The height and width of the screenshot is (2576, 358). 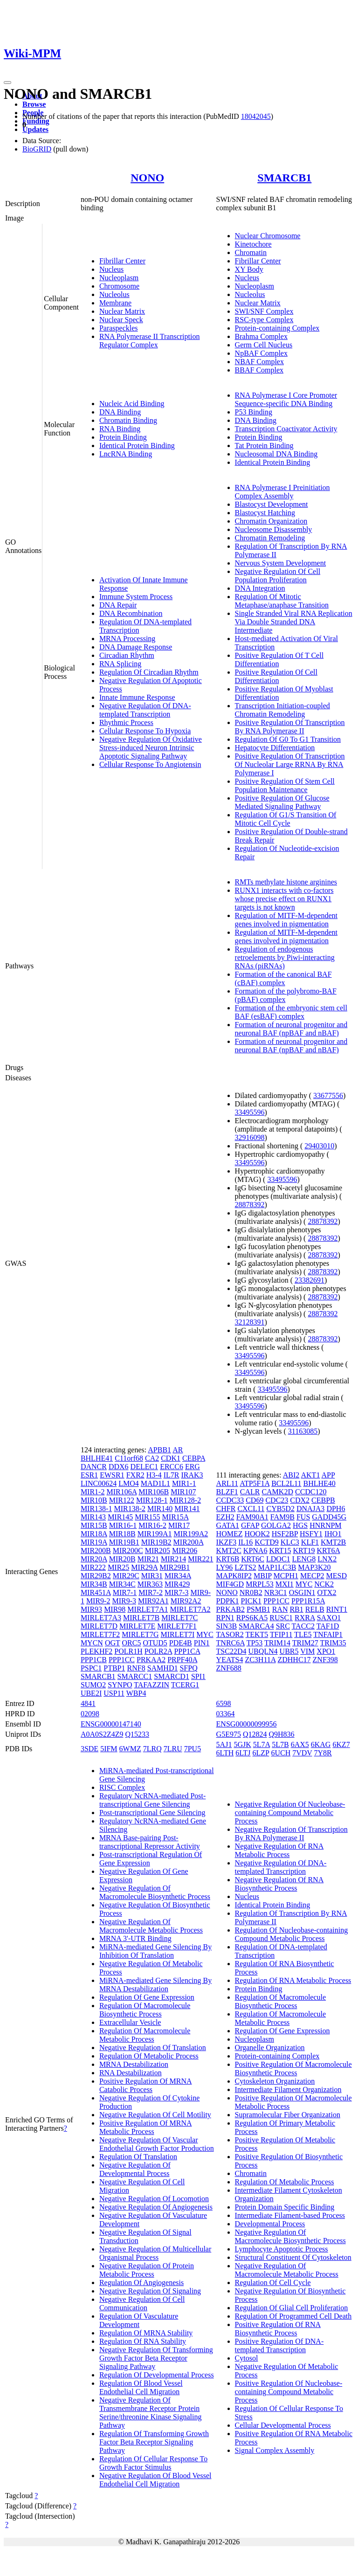 I want to click on TAFAZZIN, so click(x=151, y=1685).